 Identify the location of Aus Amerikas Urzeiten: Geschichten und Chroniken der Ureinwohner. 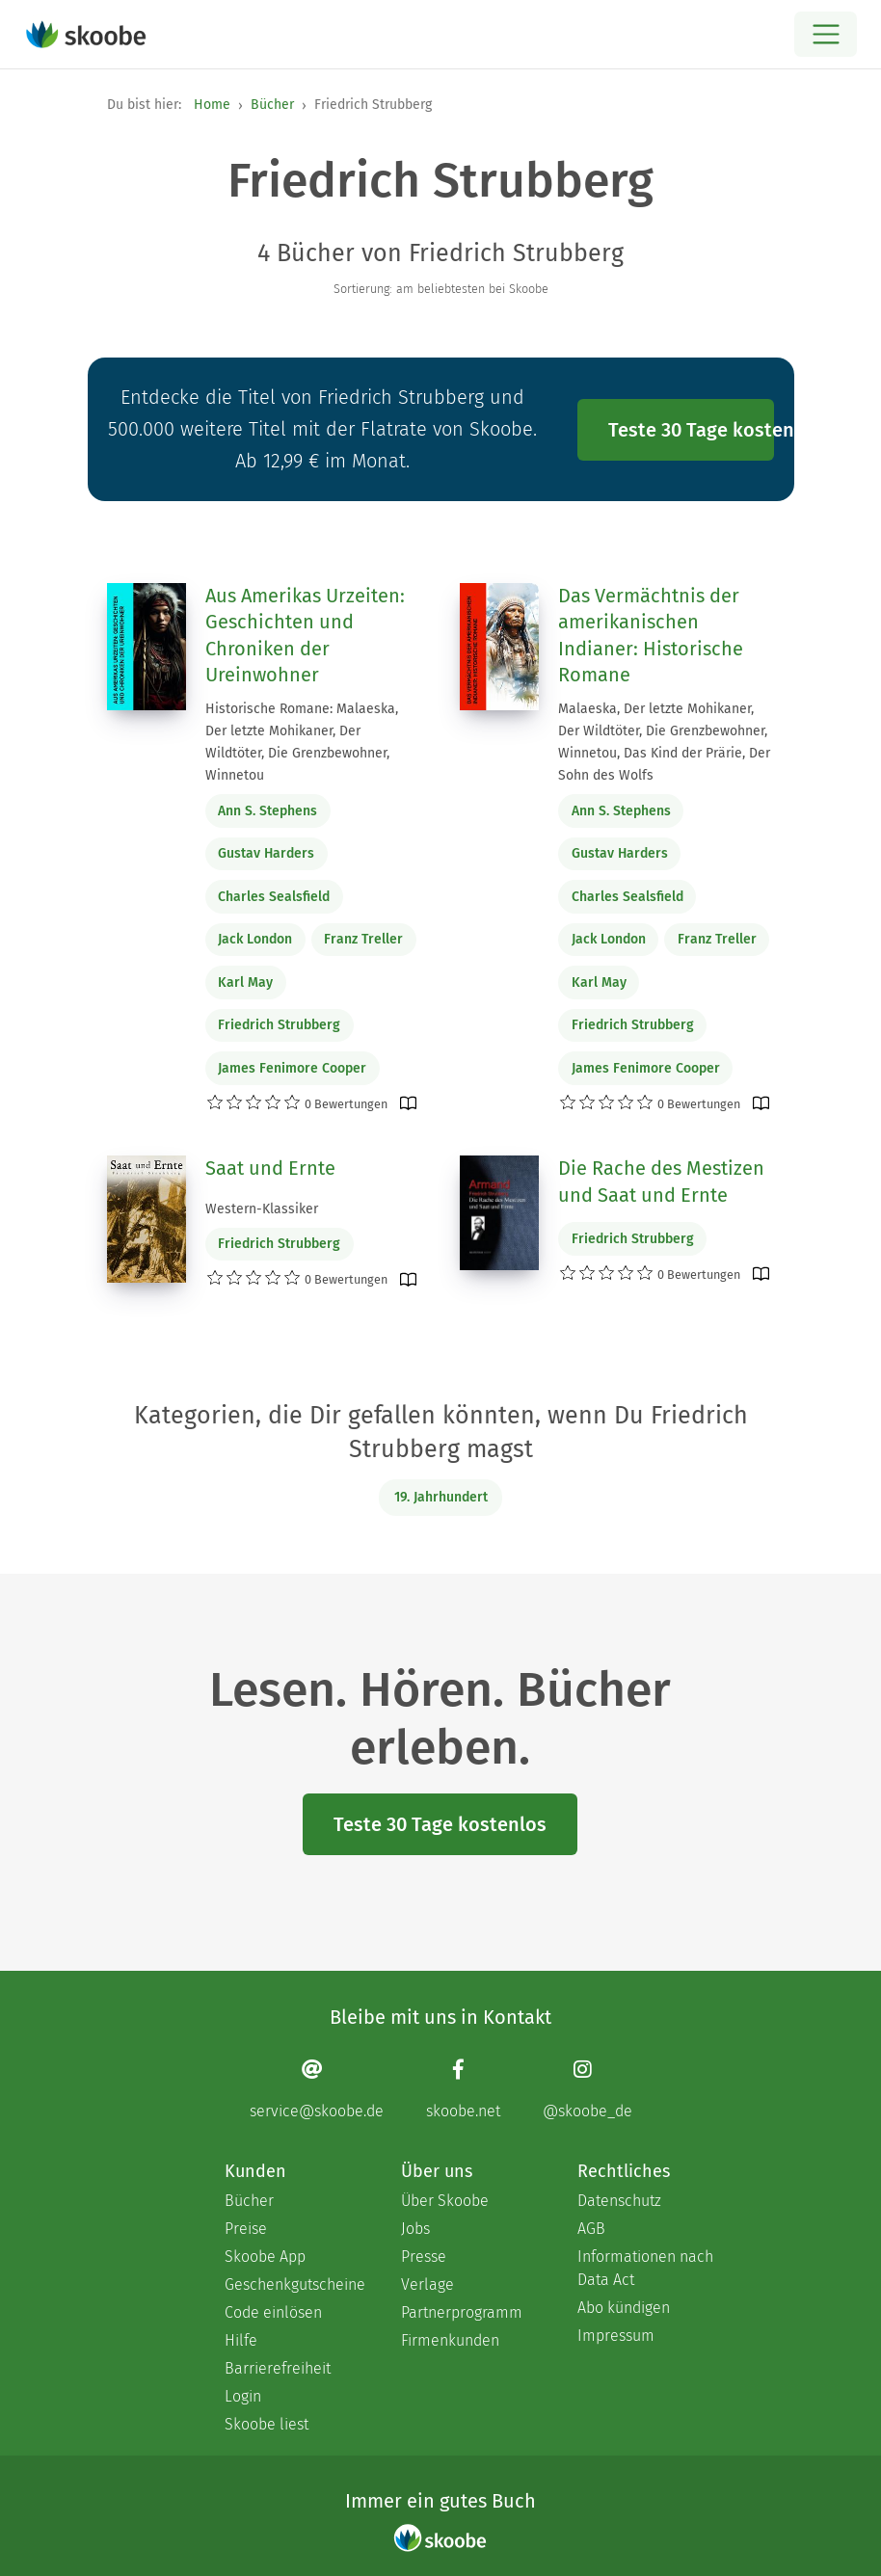
(305, 635).